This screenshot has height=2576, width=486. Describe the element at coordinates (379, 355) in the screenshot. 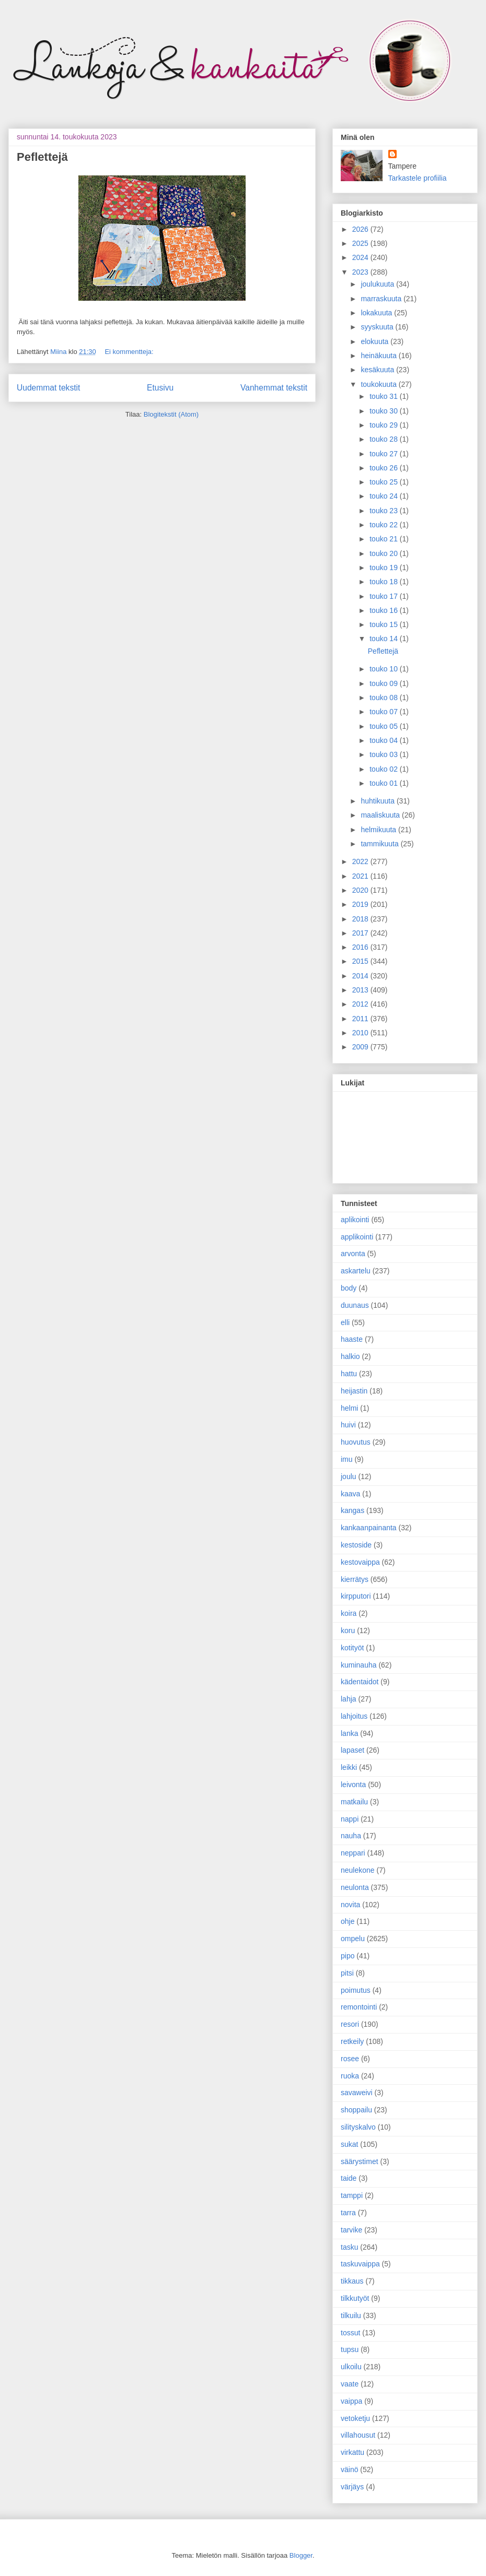

I see `heinäkuuta` at that location.